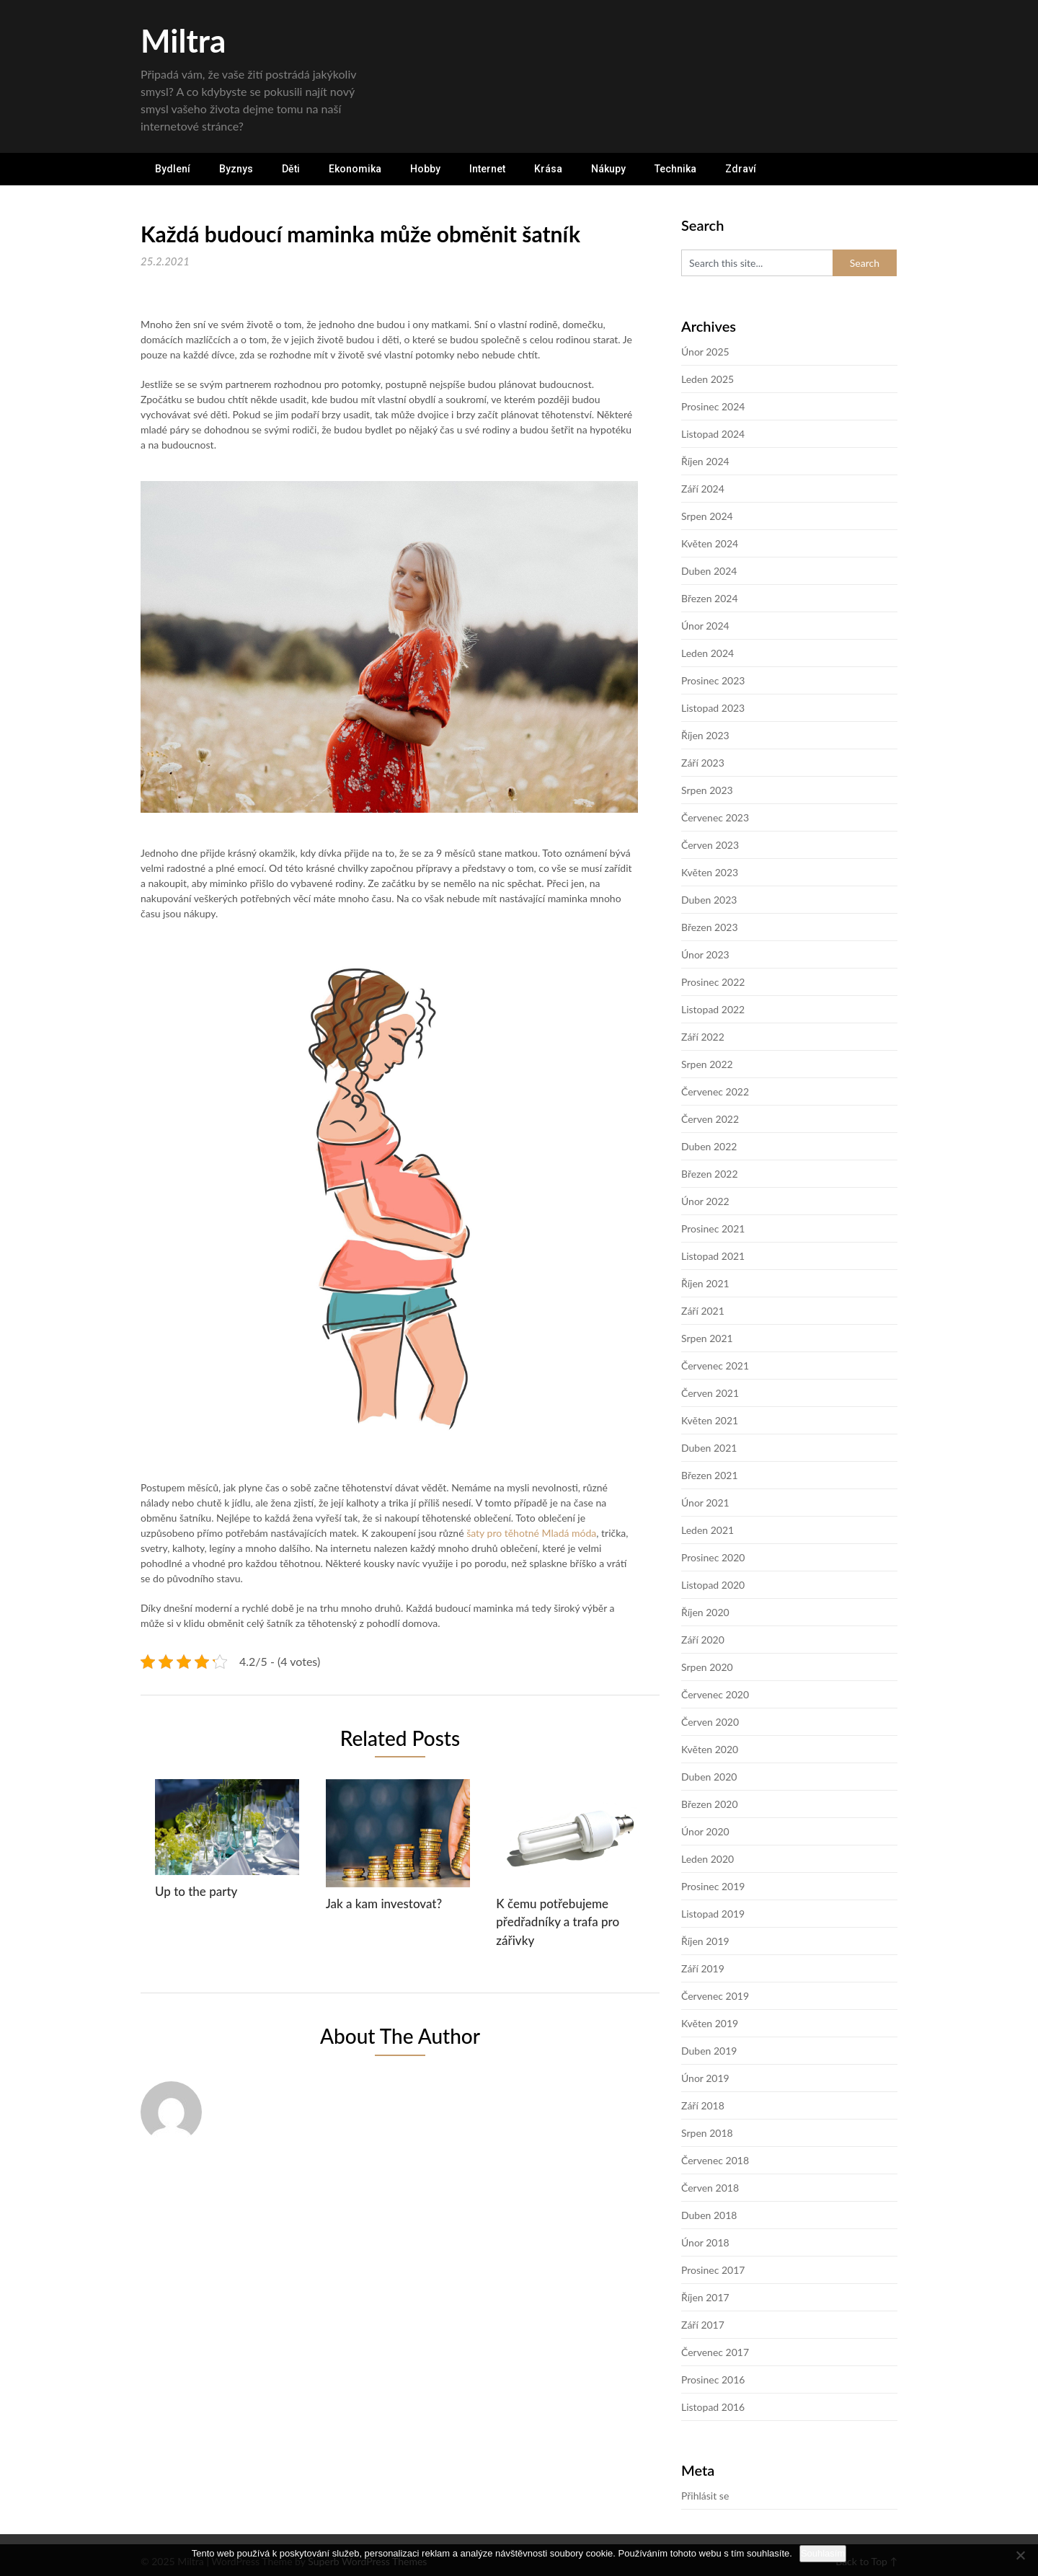  I want to click on Březen 2020, so click(709, 1804).